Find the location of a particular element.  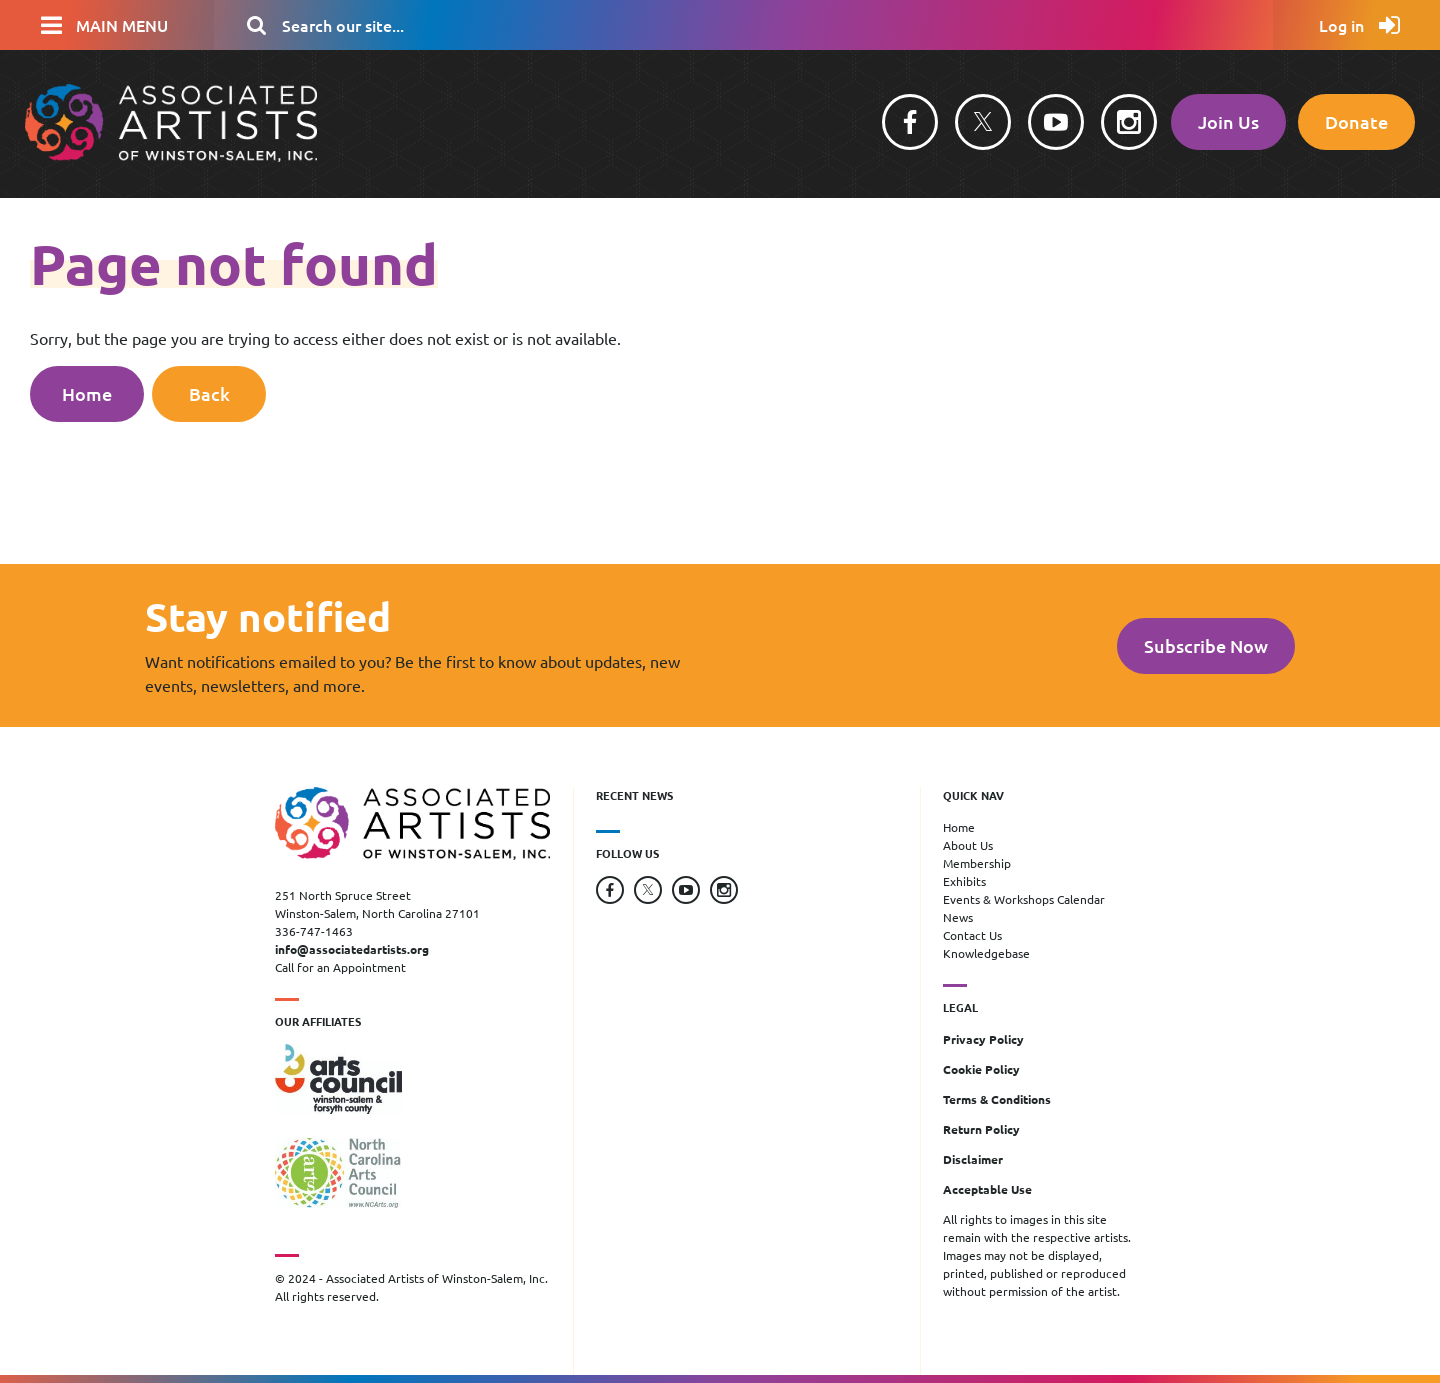

Events & Workshops Calendar is located at coordinates (1024, 899).